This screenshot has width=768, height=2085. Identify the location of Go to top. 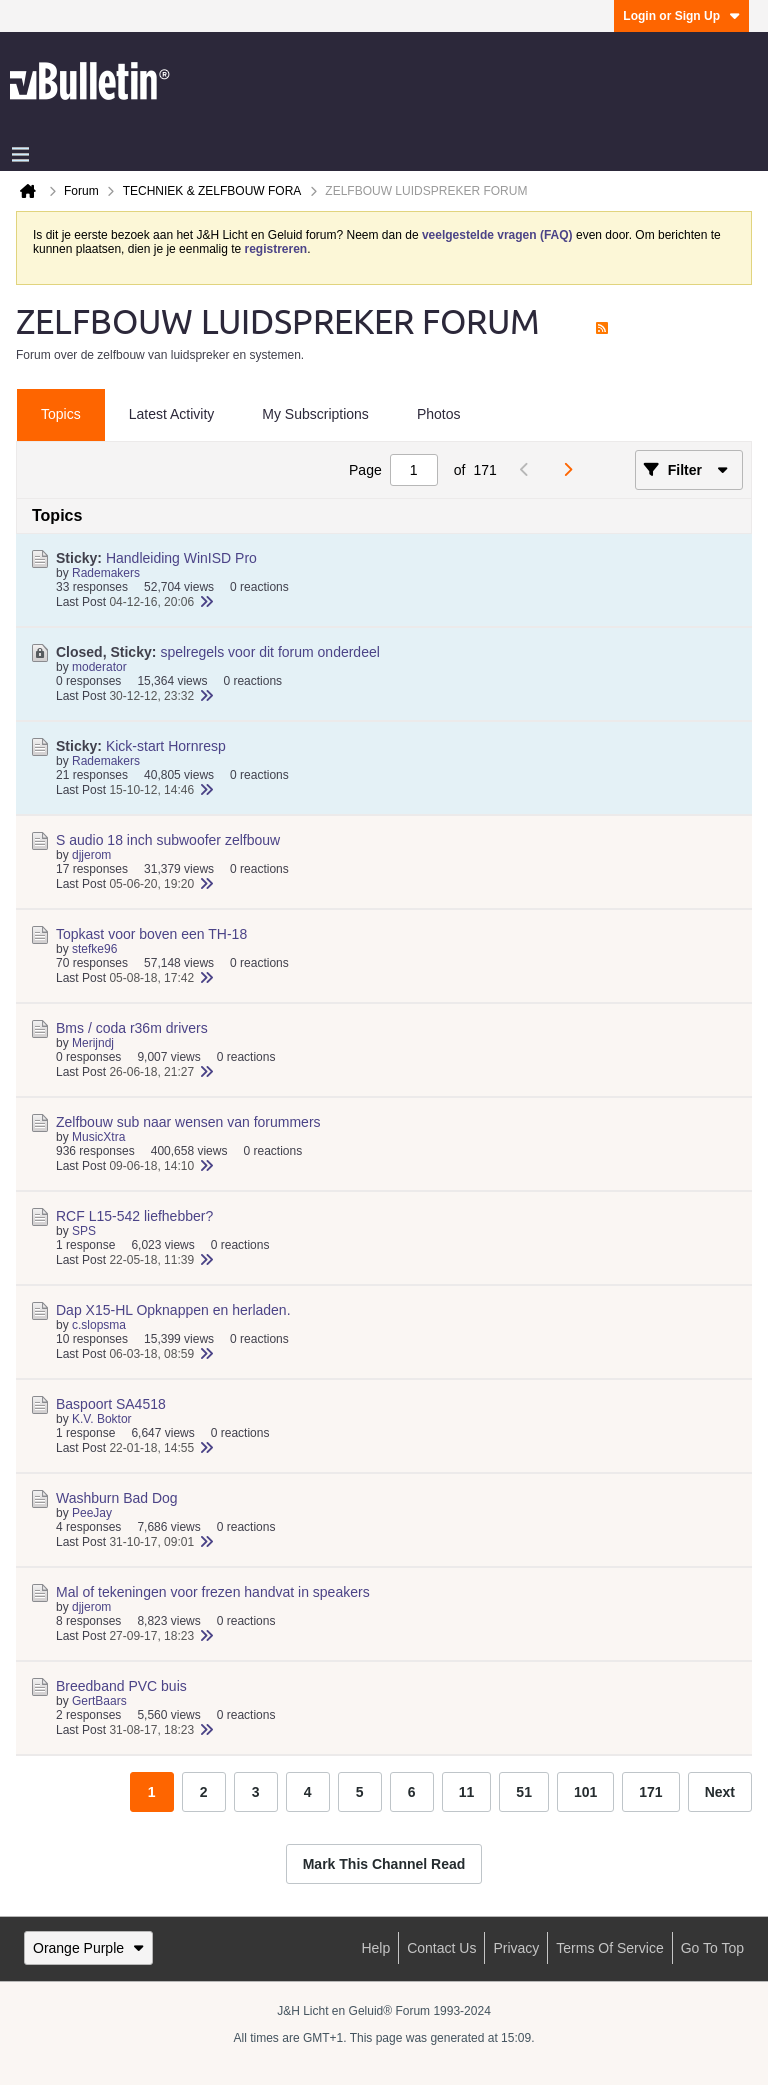
(712, 1948).